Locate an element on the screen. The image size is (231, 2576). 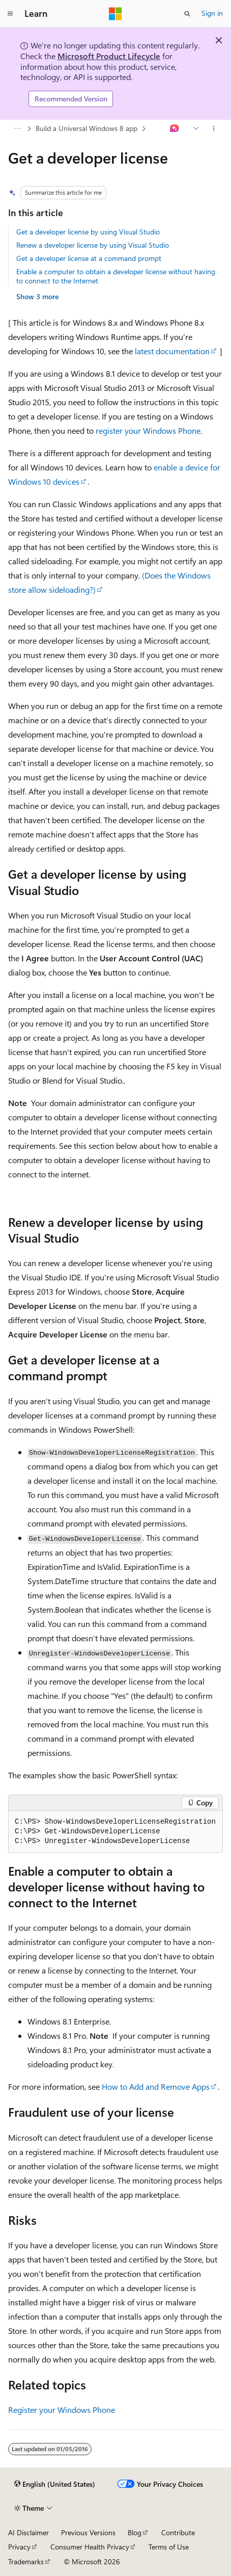
[More actions] is located at coordinates (214, 128).